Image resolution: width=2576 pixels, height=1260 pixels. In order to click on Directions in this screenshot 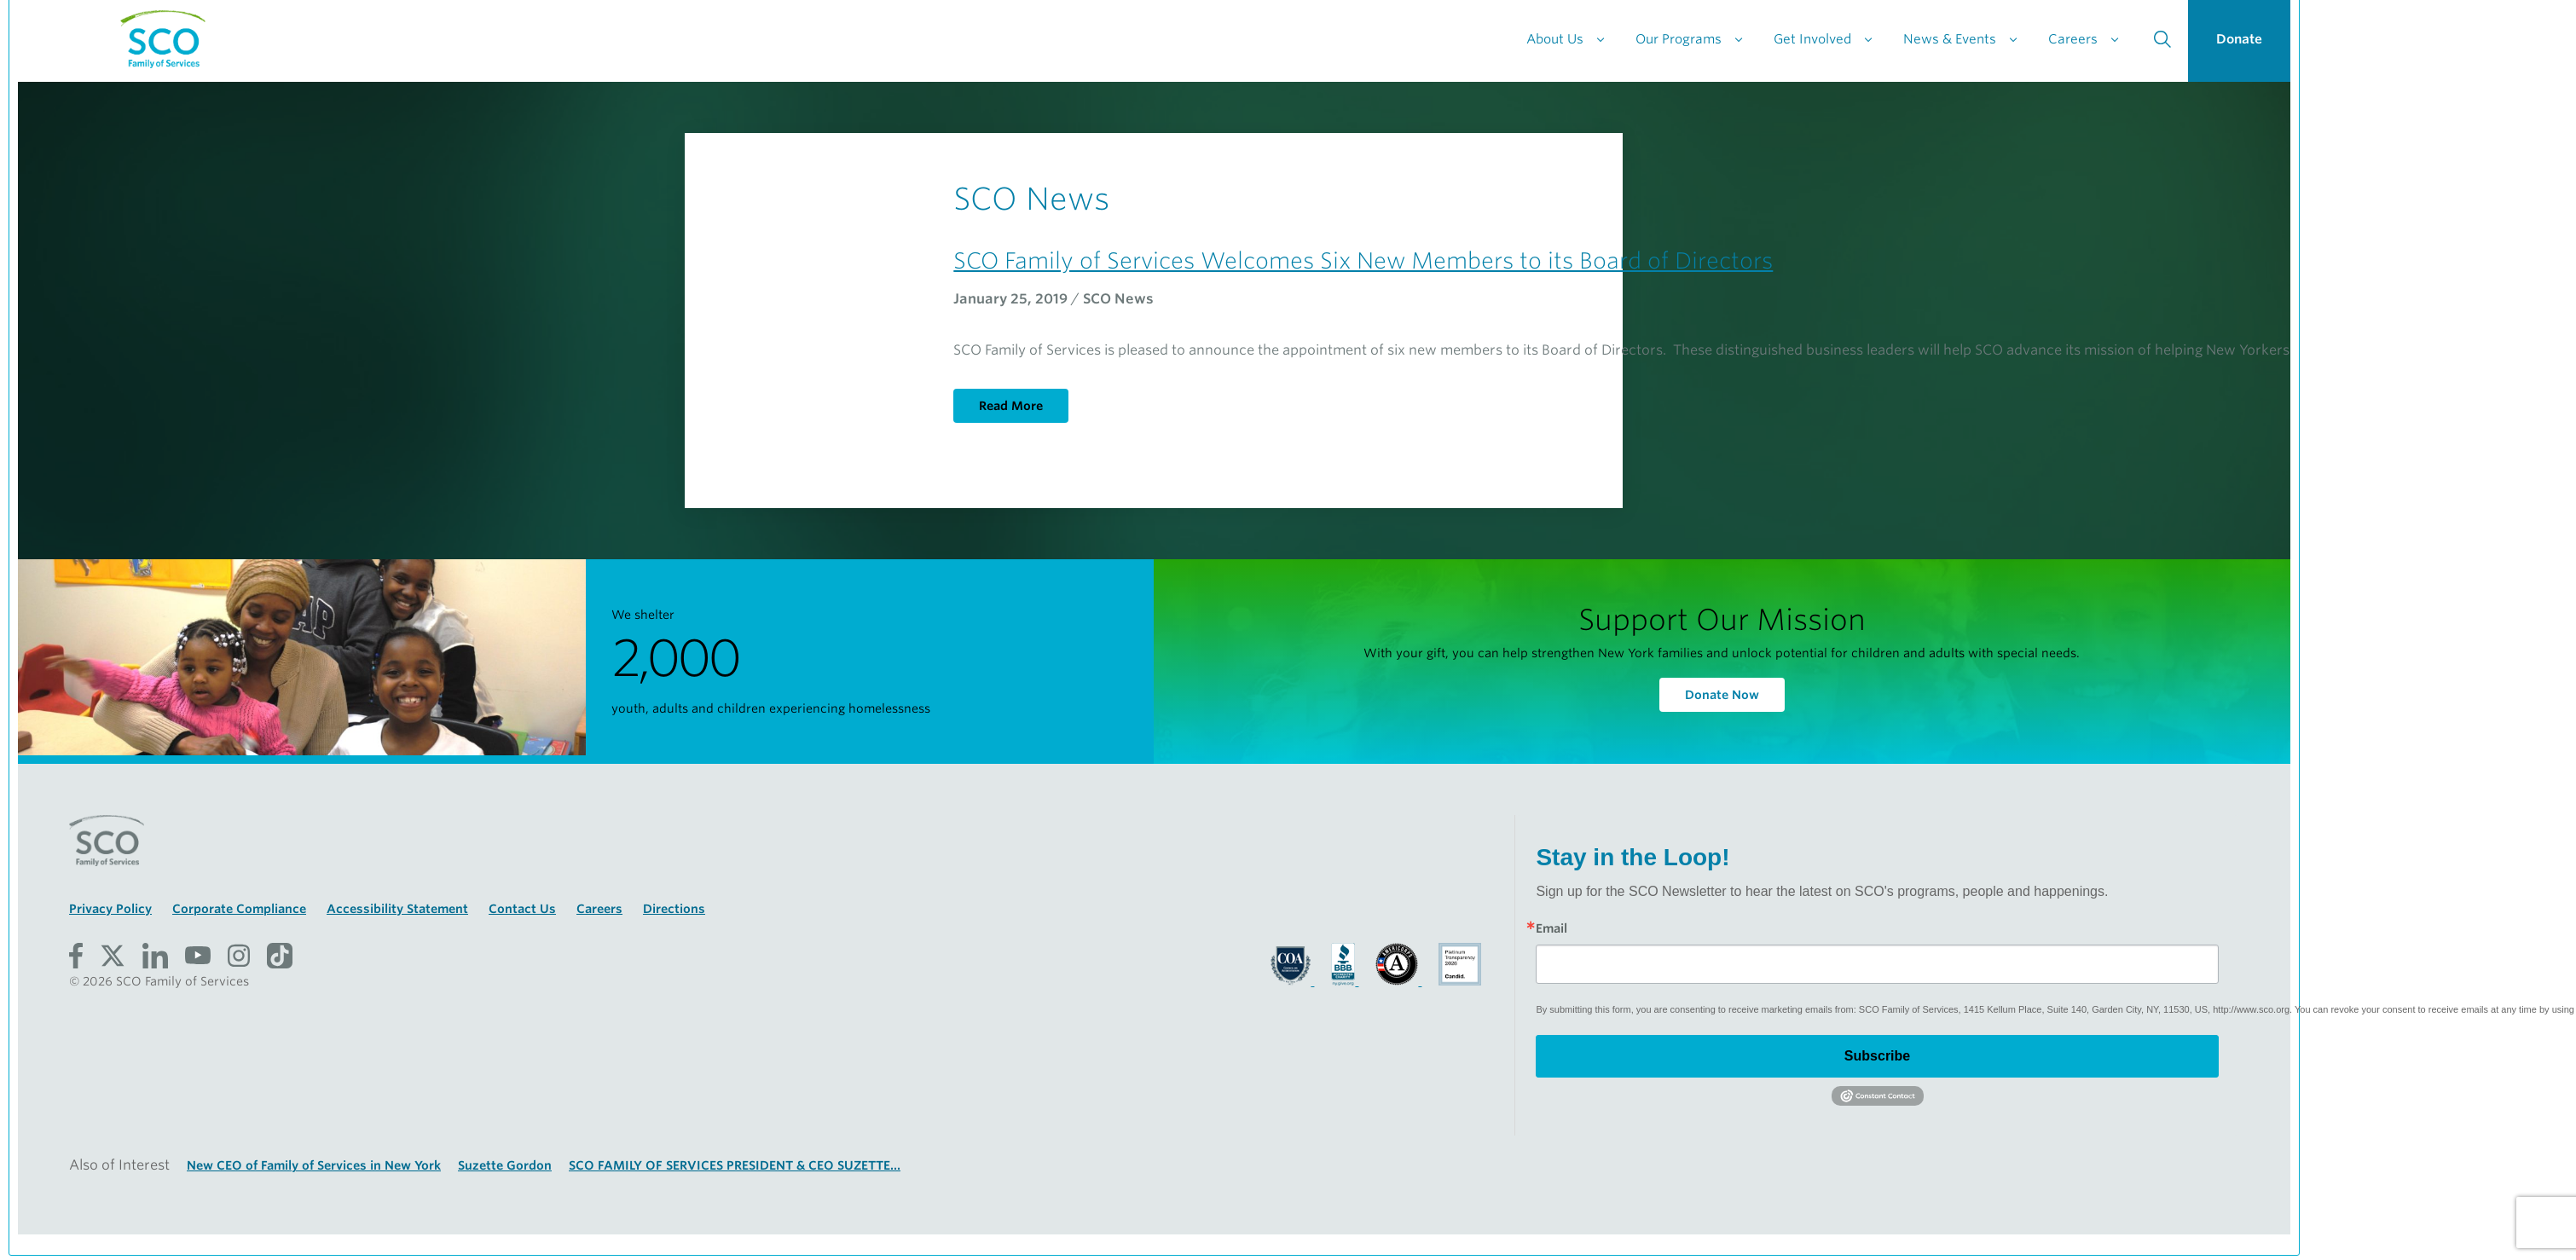, I will do `click(674, 909)`.